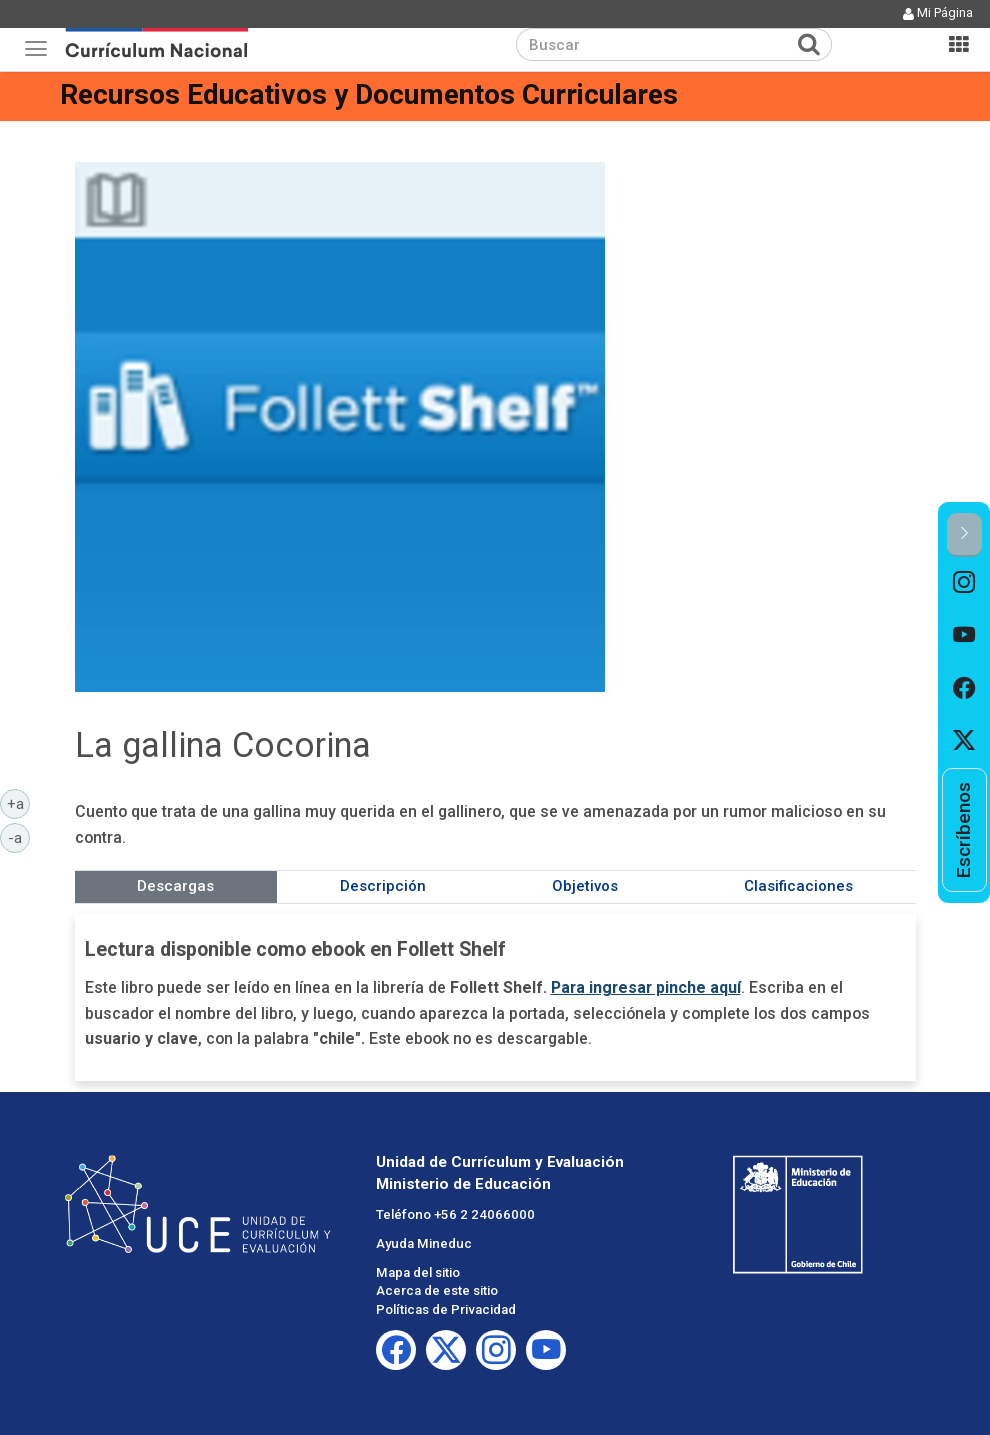 The image size is (990, 1435). What do you see at coordinates (424, 1243) in the screenshot?
I see `Ayuda Mineduc` at bounding box center [424, 1243].